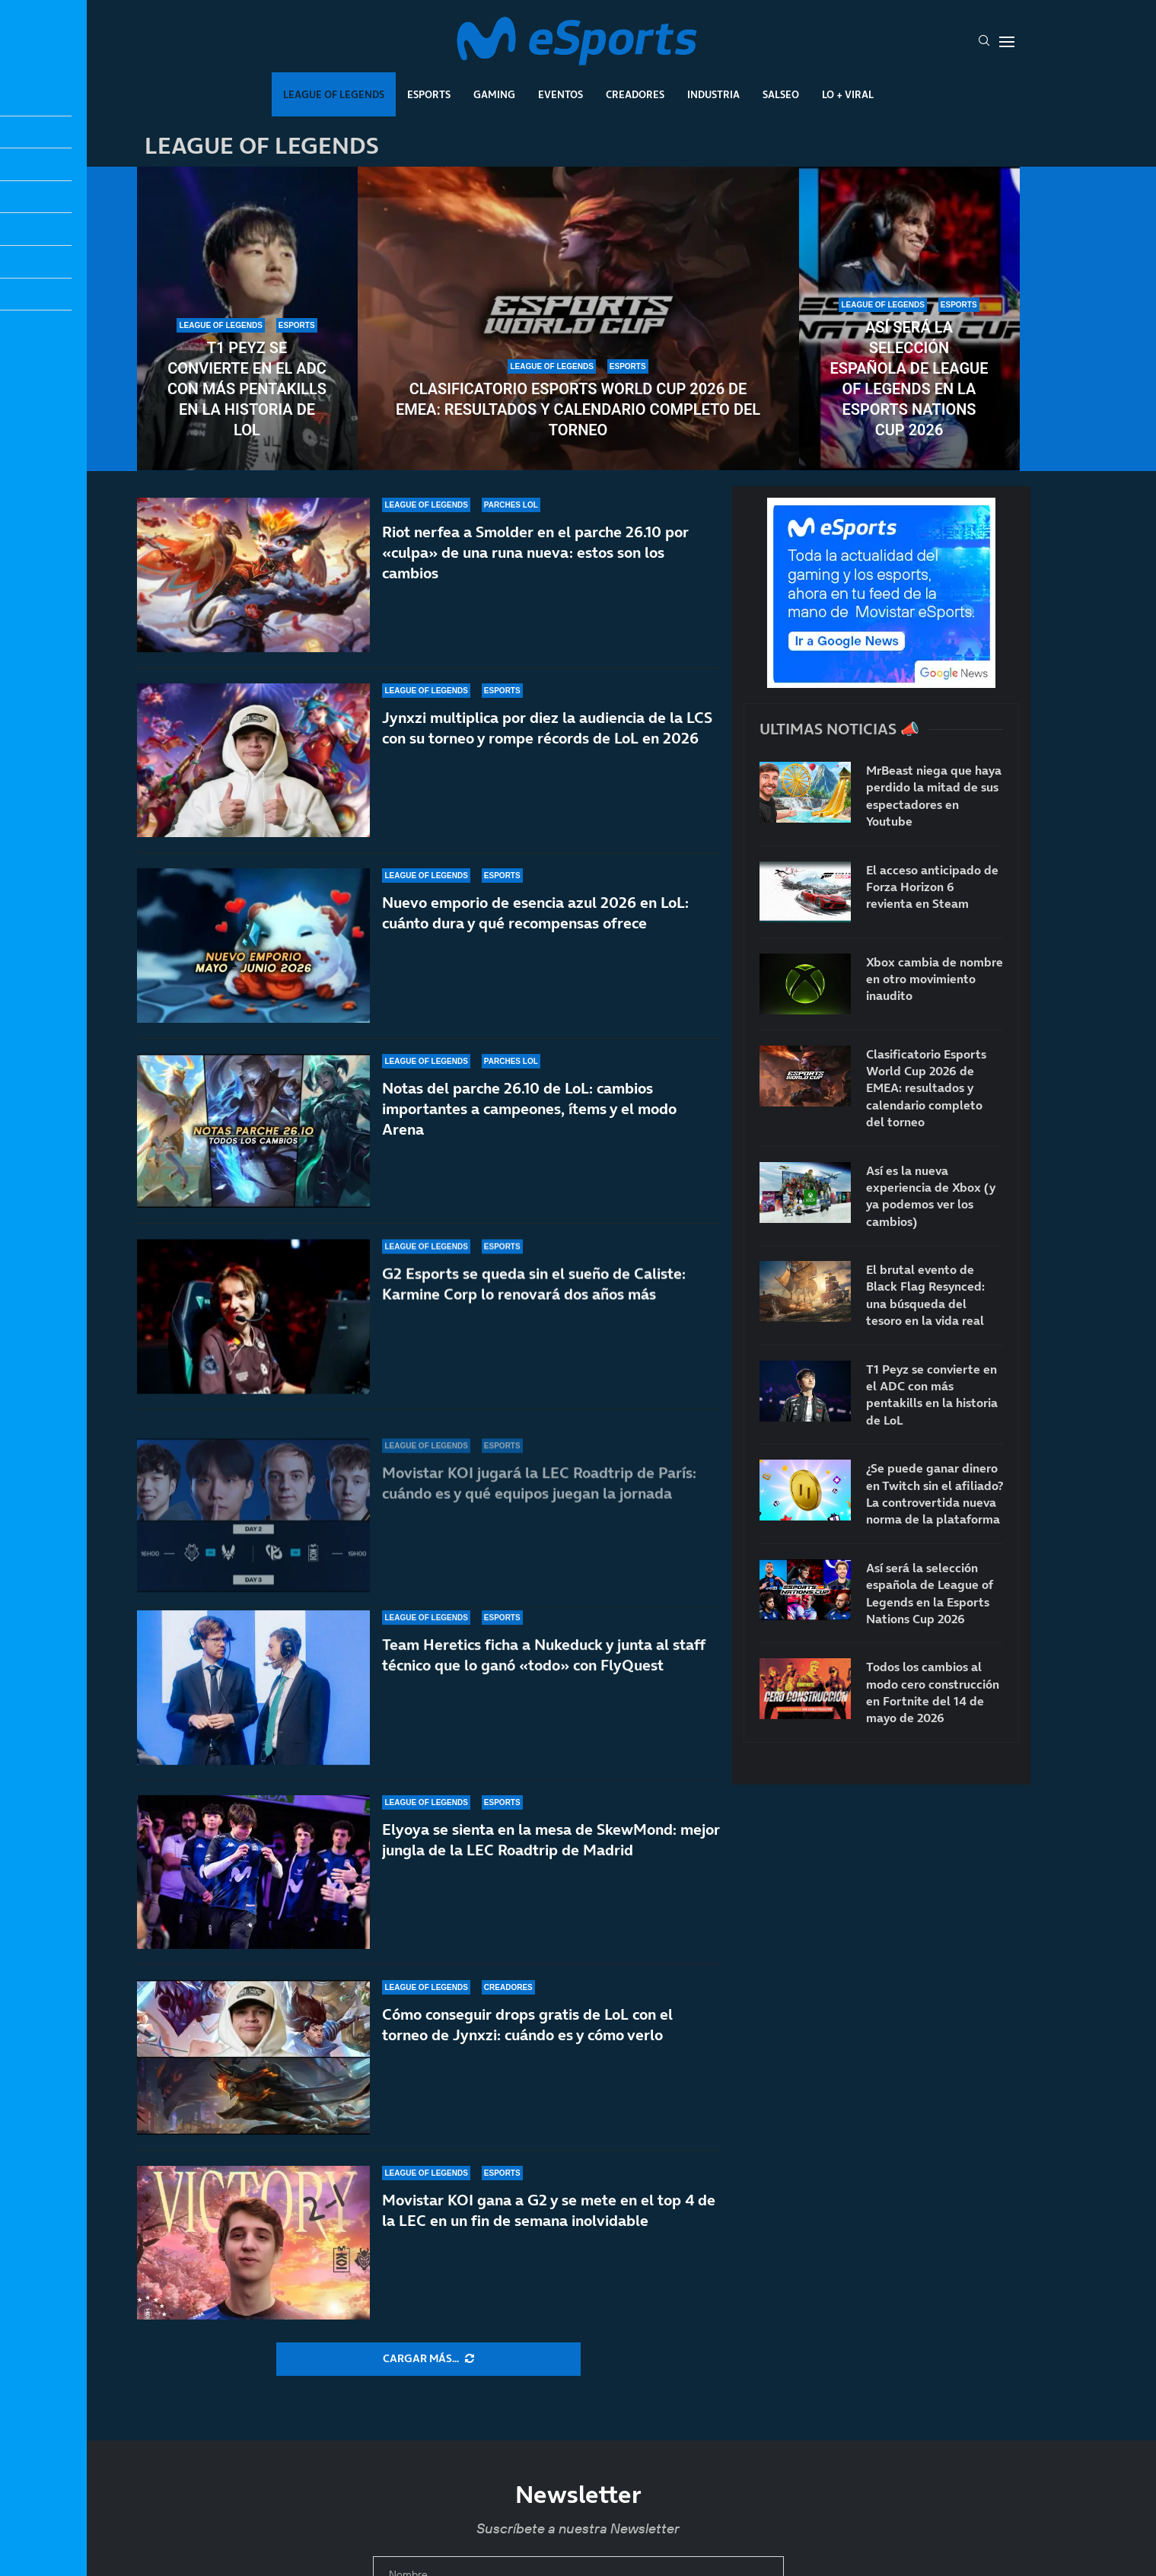  I want to click on Así será la selección española de League of Legends en la Esports Nations Cup 2026, so click(909, 378).